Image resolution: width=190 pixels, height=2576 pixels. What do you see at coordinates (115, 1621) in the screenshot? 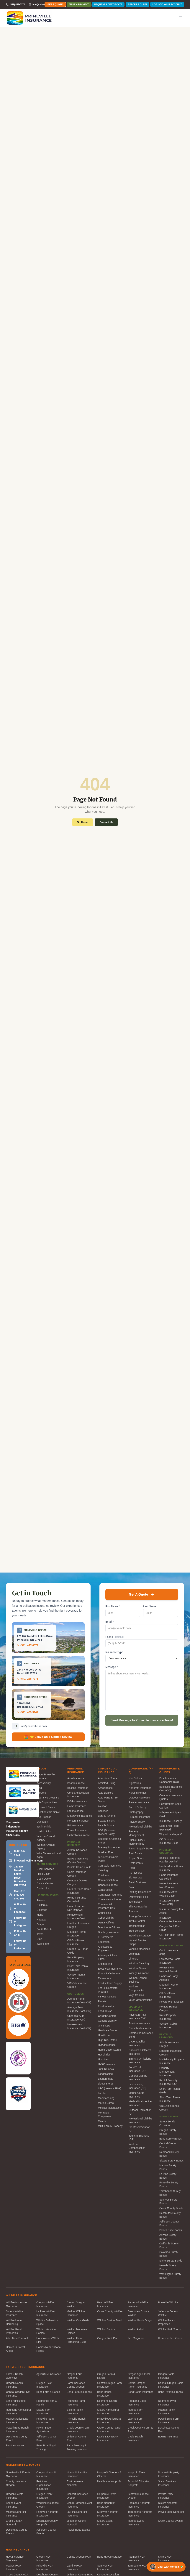
I see `Email` at bounding box center [115, 1621].